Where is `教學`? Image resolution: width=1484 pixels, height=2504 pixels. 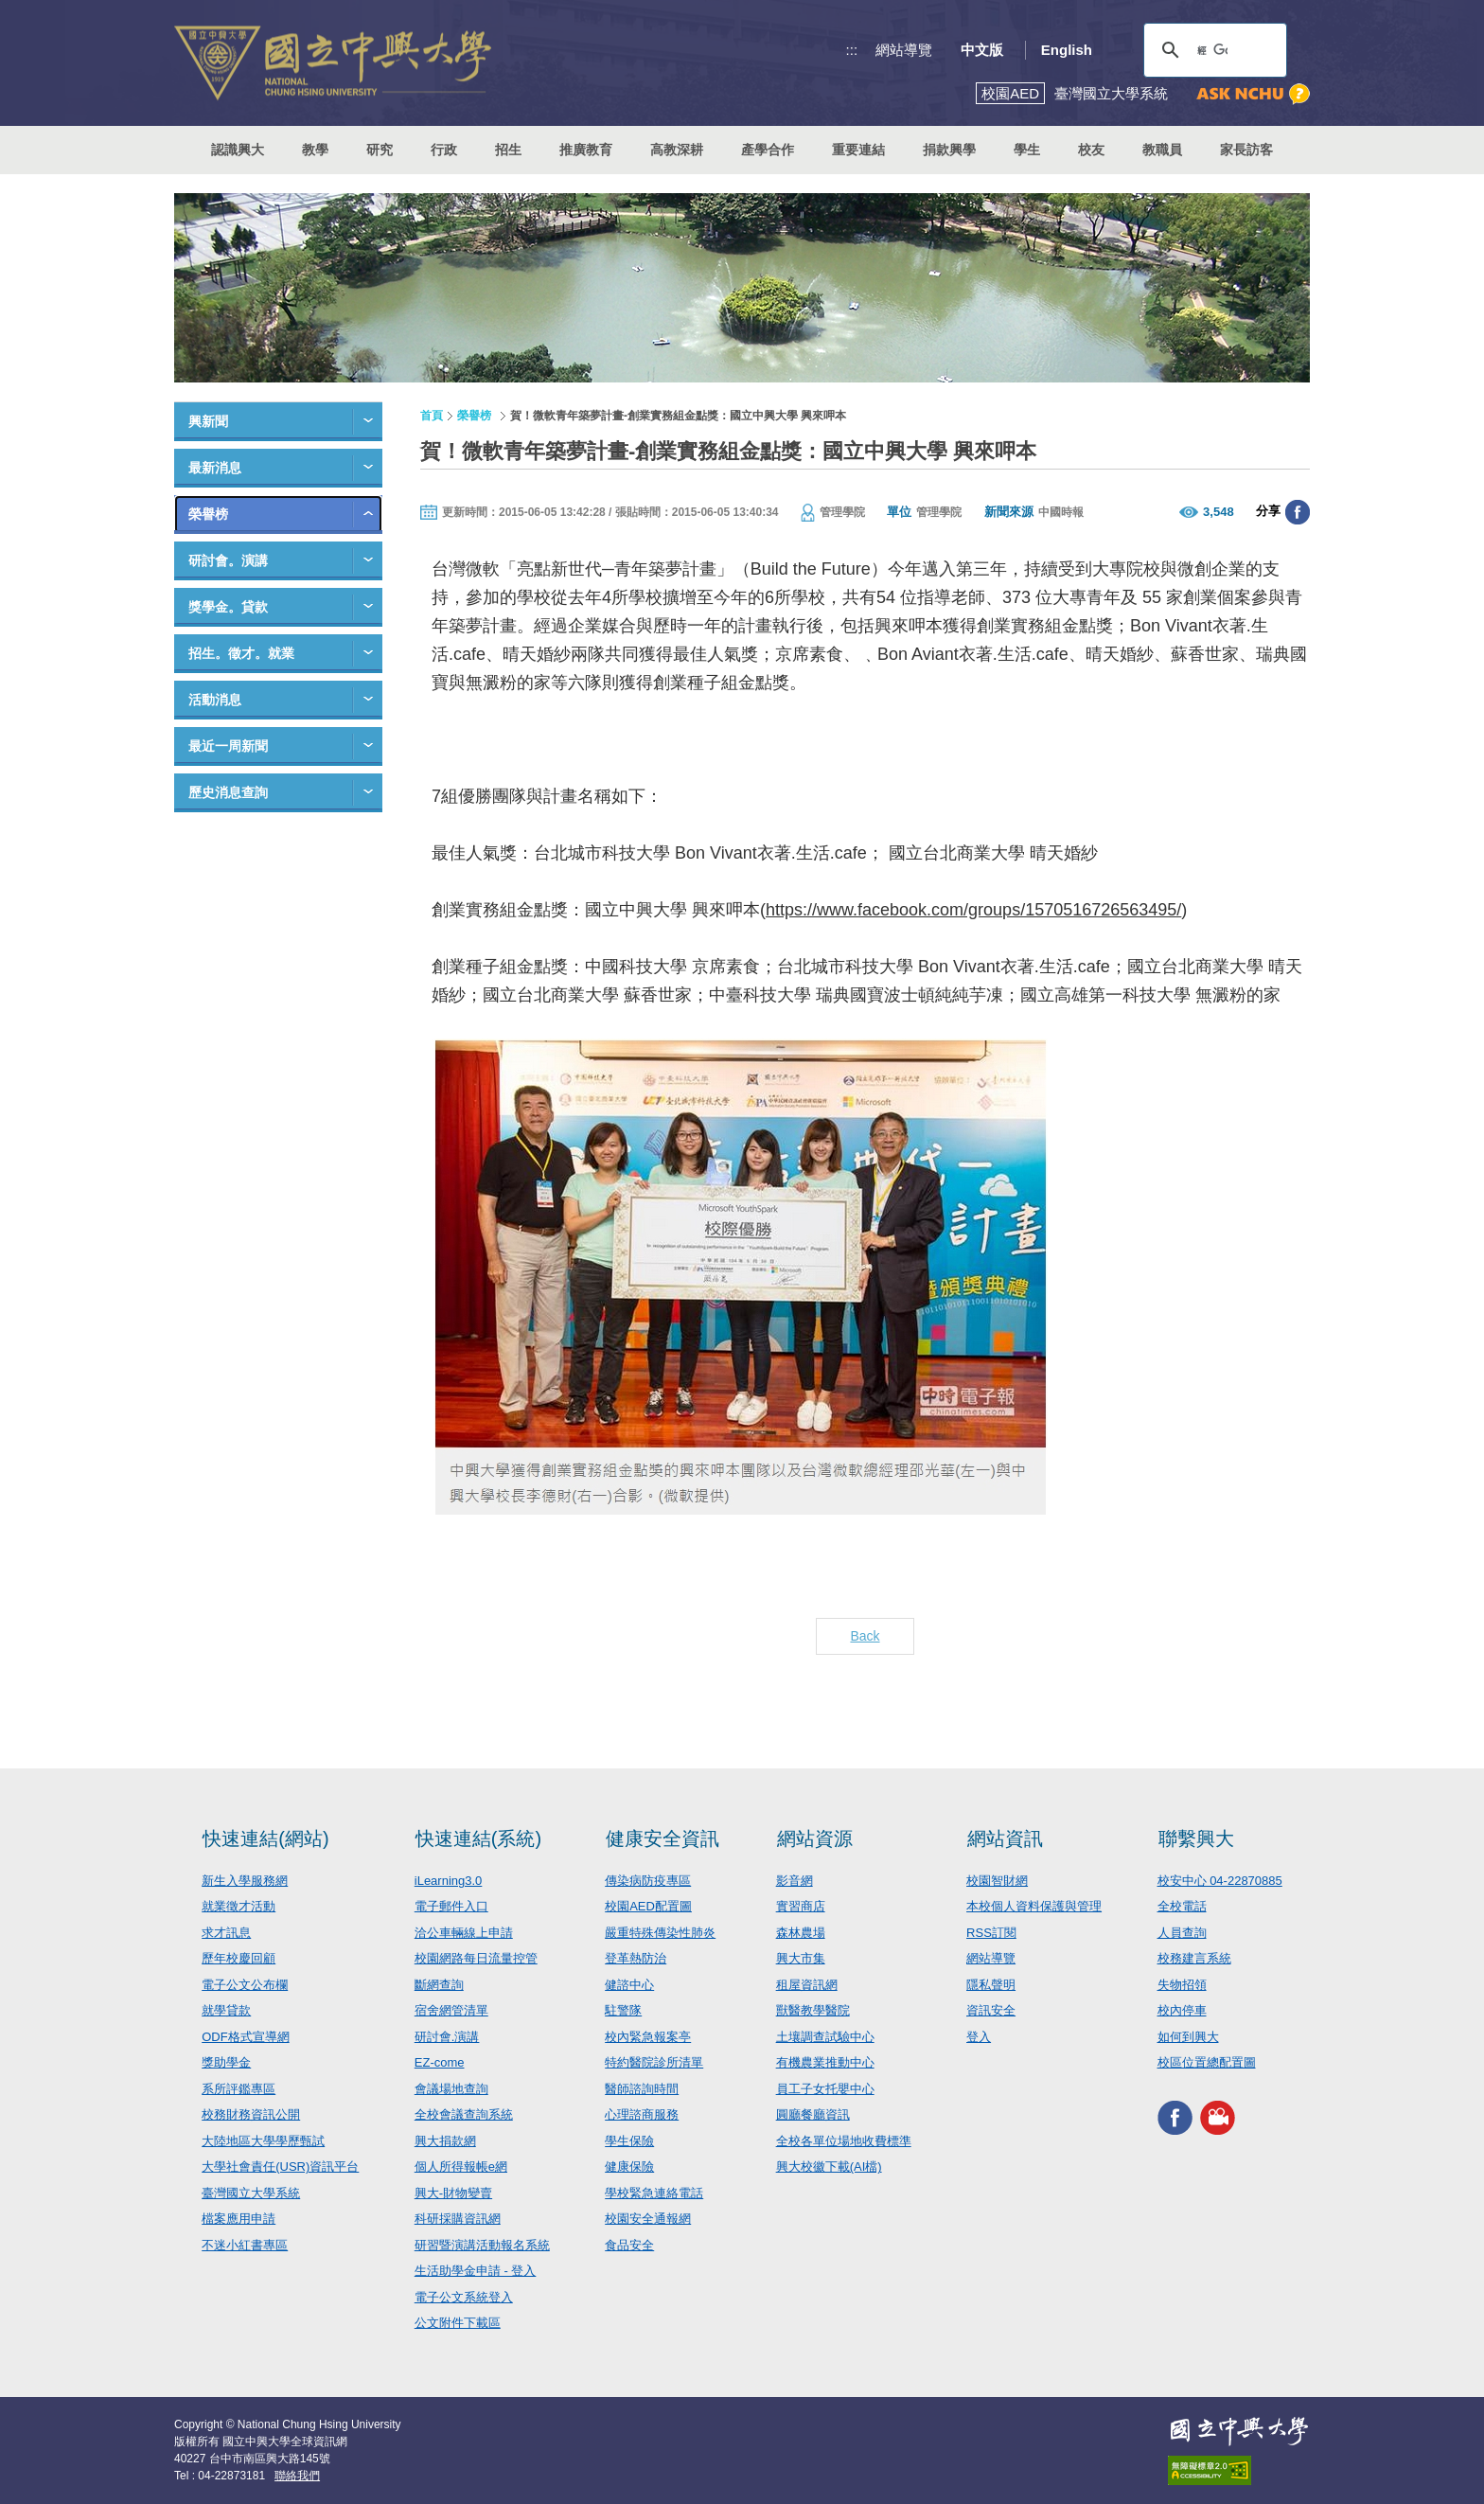 教學 is located at coordinates (315, 149).